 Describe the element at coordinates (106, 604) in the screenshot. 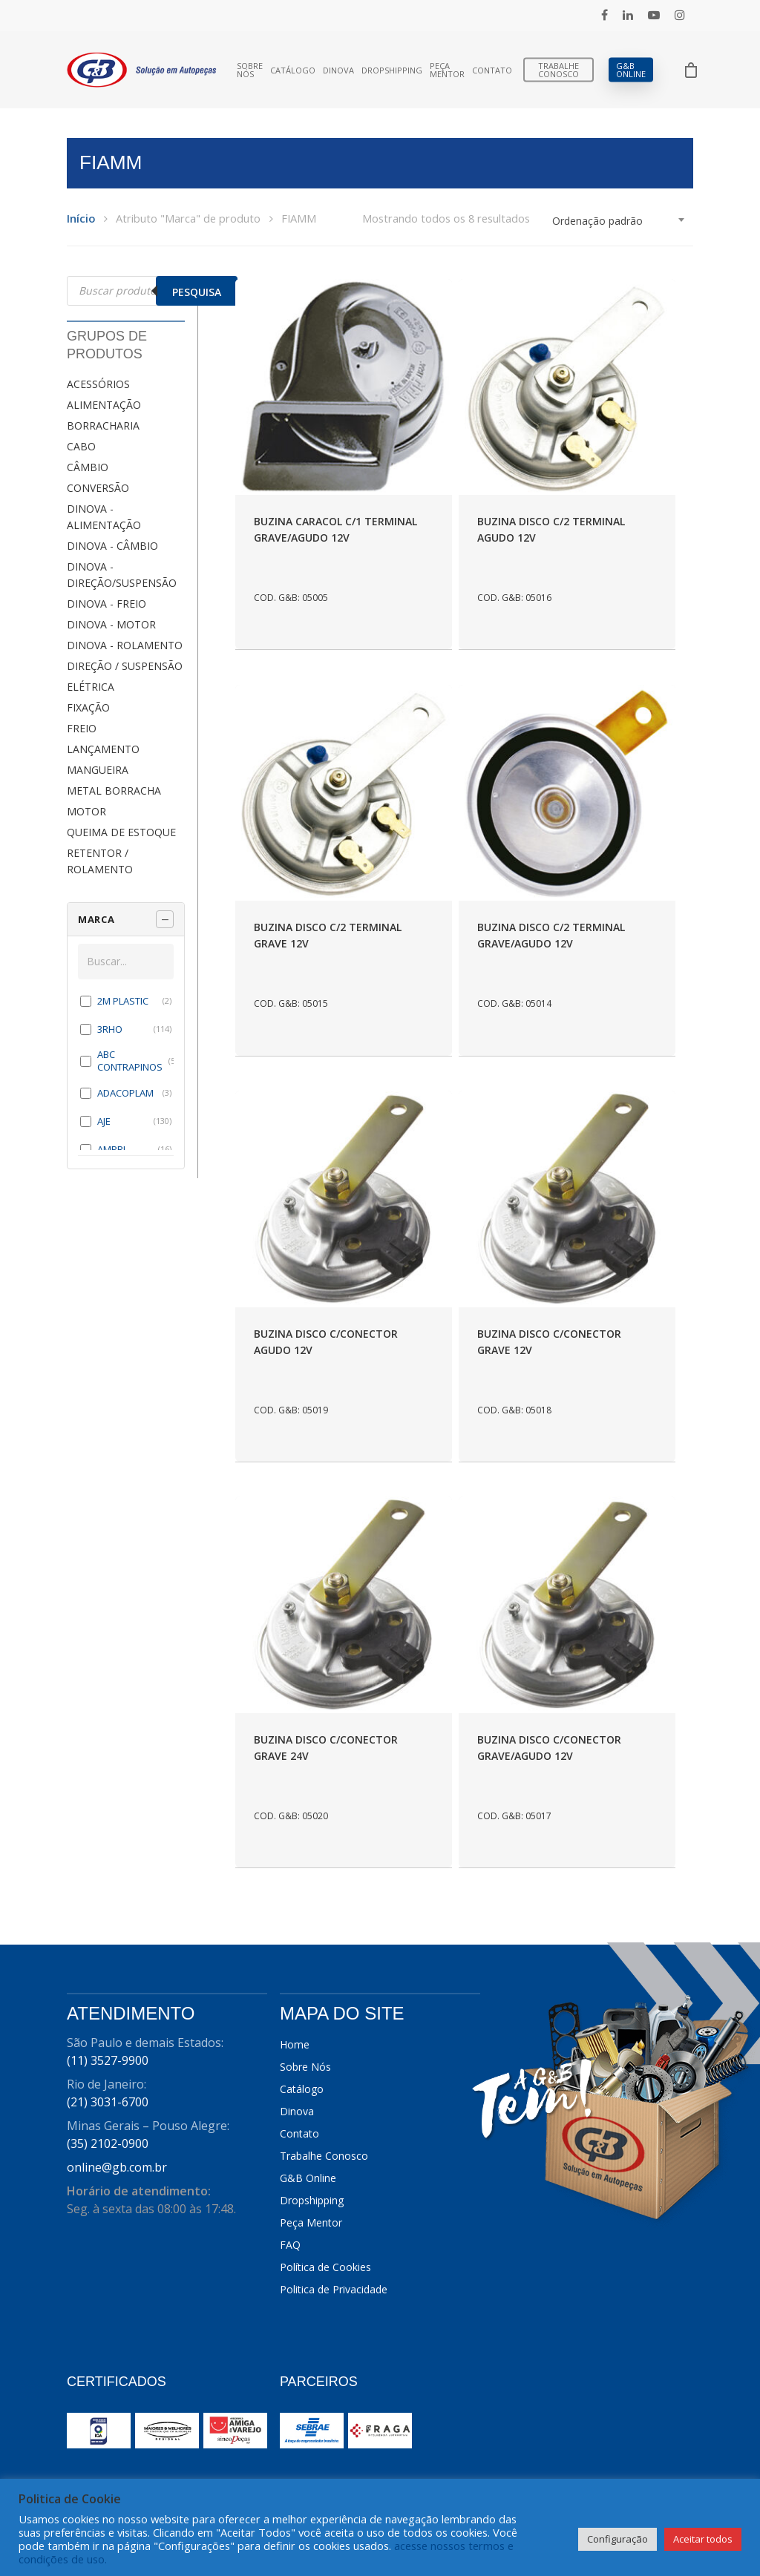

I see `DINOVA - FREIO` at that location.